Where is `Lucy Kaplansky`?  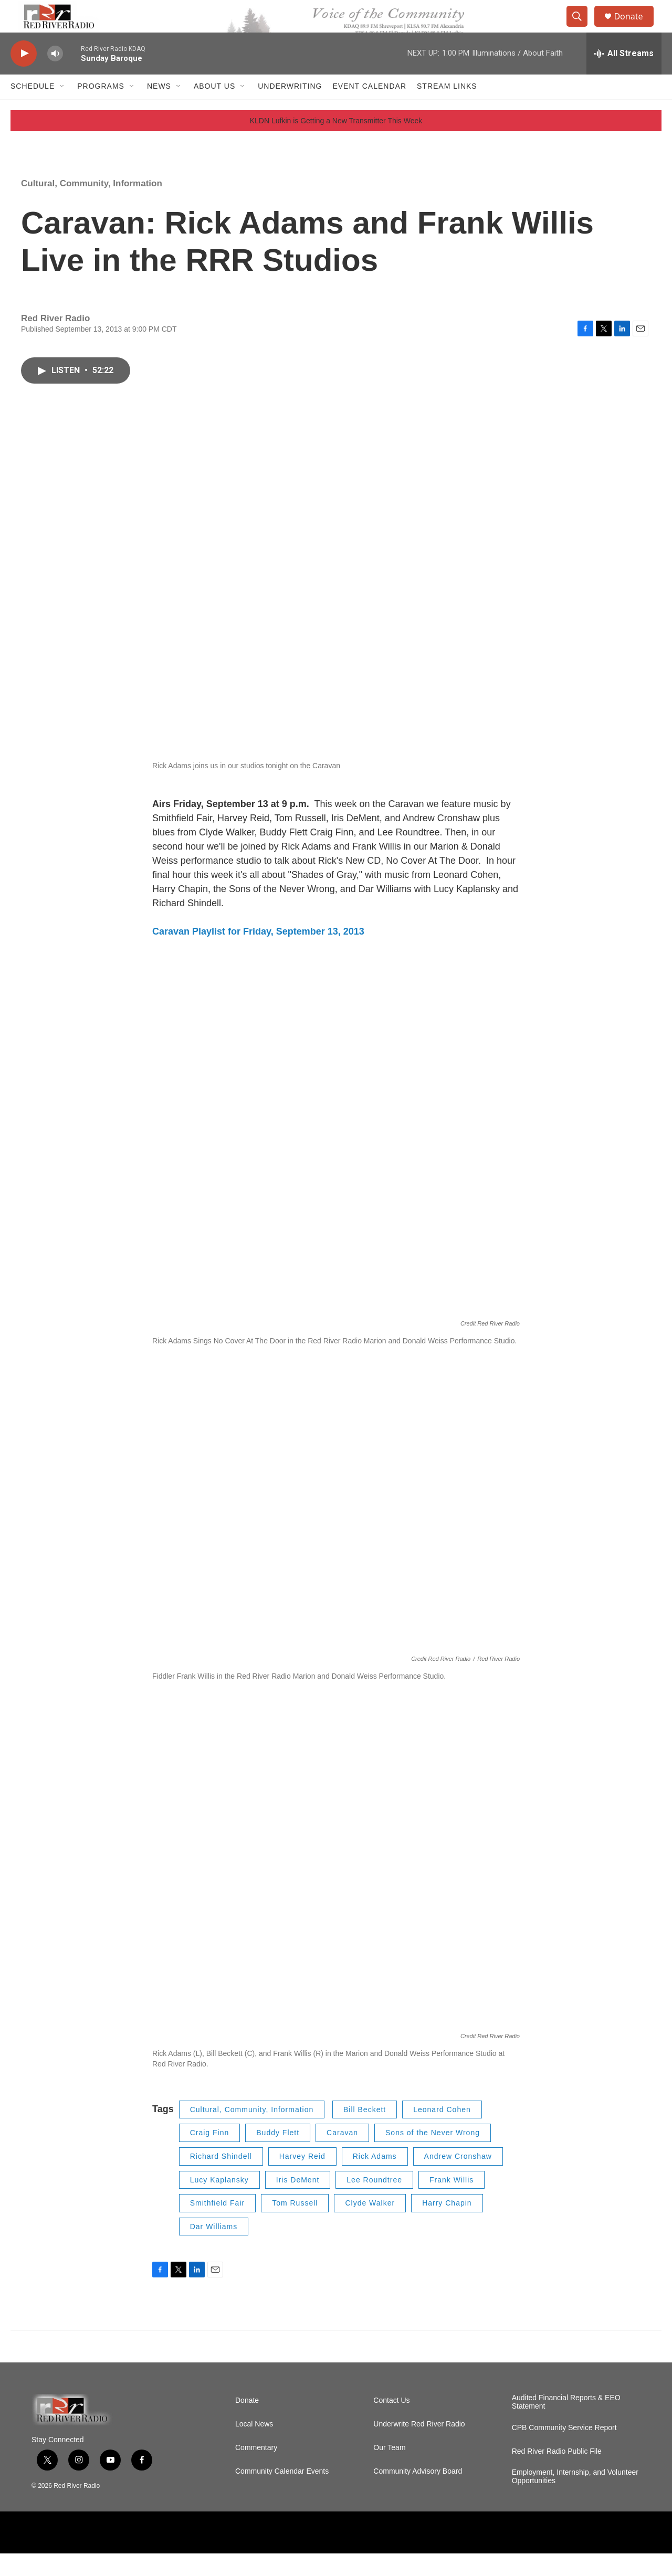
Lucy Kaplansky is located at coordinates (219, 2202).